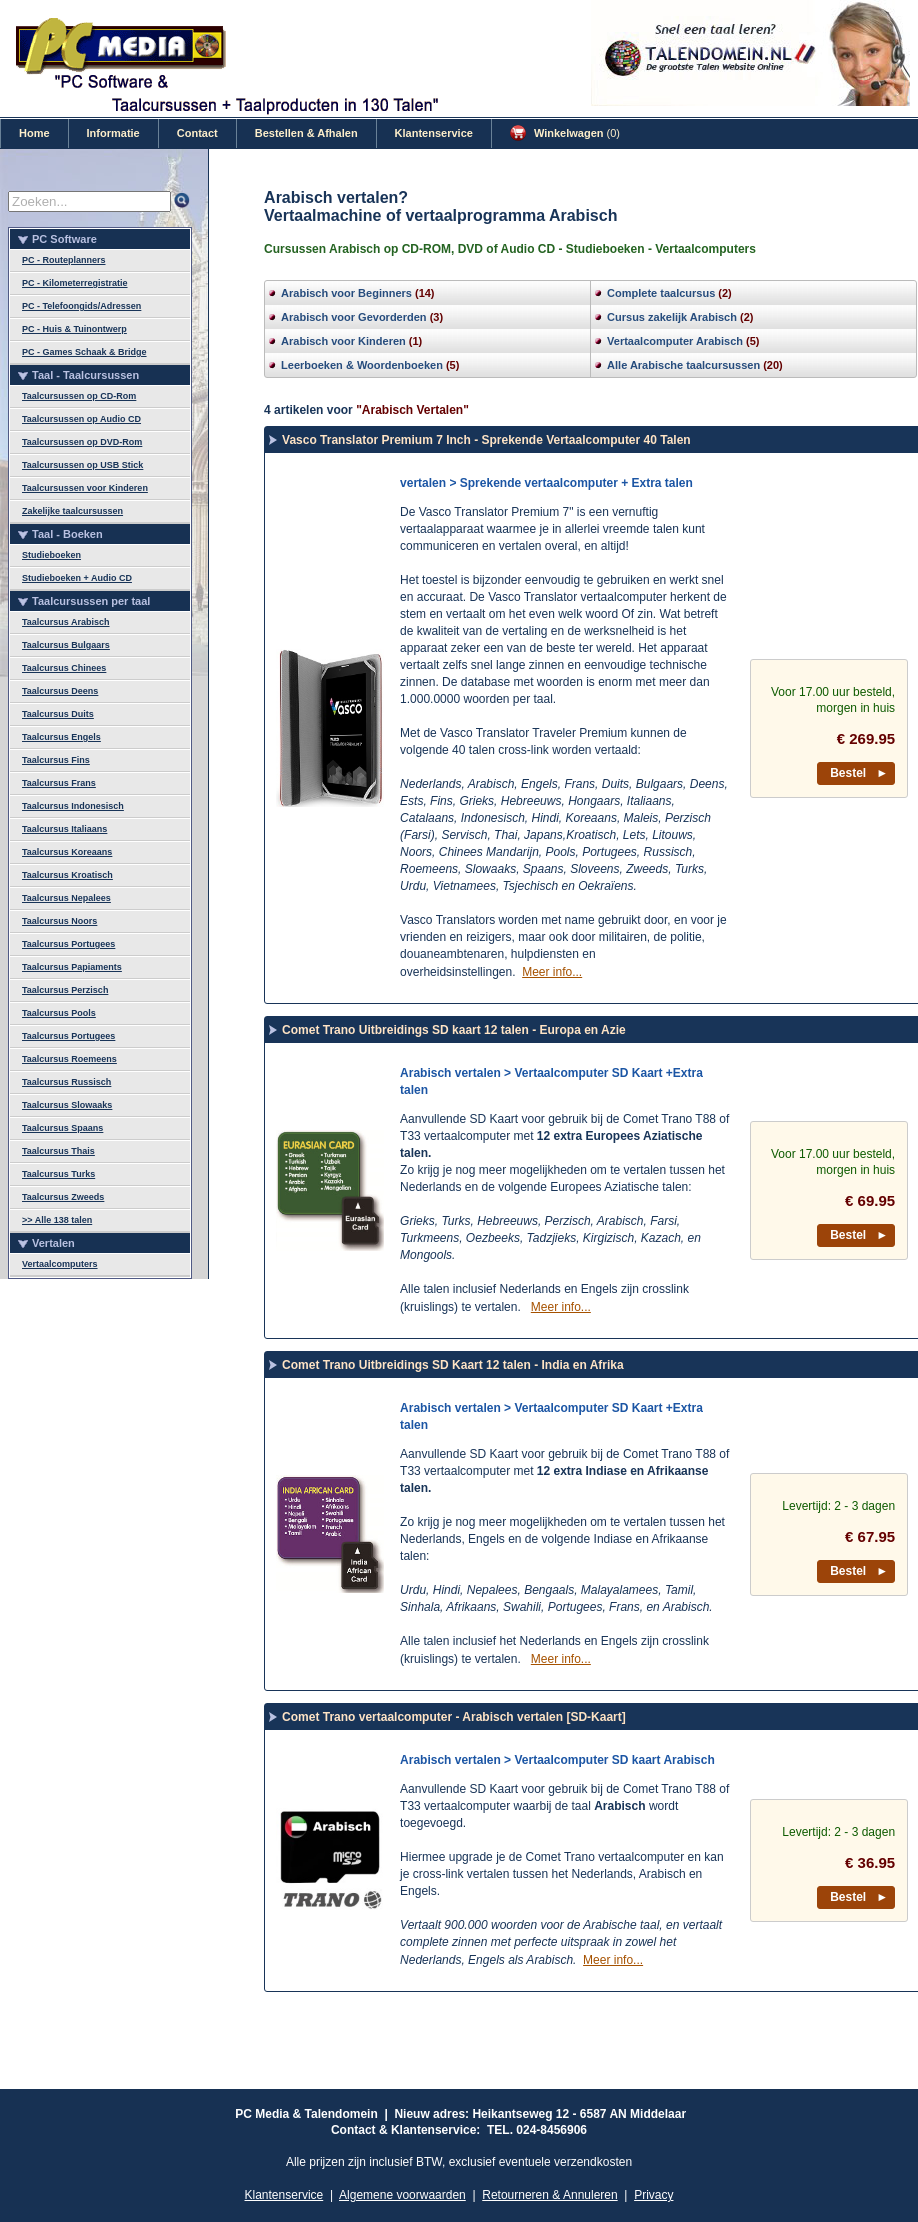 This screenshot has height=2222, width=918. I want to click on Taalcursussen voor Kinderen, so click(85, 488).